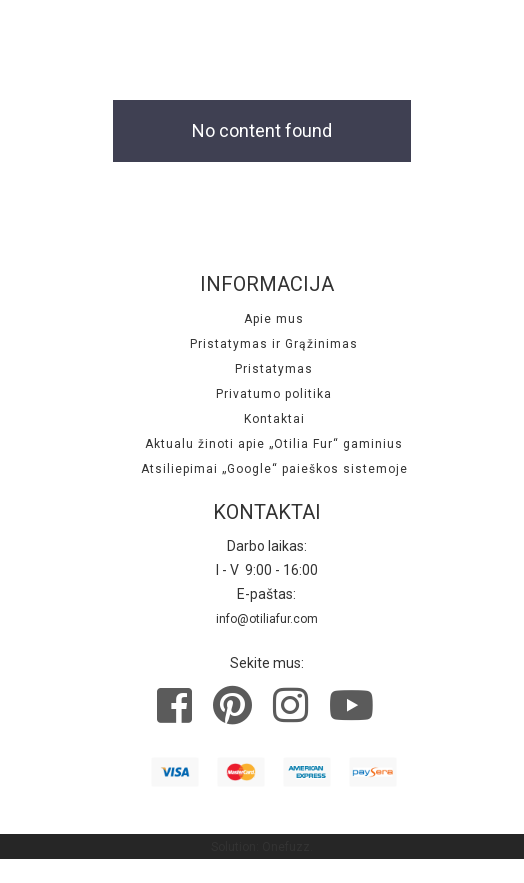 This screenshot has width=524, height=883. What do you see at coordinates (274, 444) in the screenshot?
I see `Aktualu žinoti apie „Otilia Fur“ gaminius` at bounding box center [274, 444].